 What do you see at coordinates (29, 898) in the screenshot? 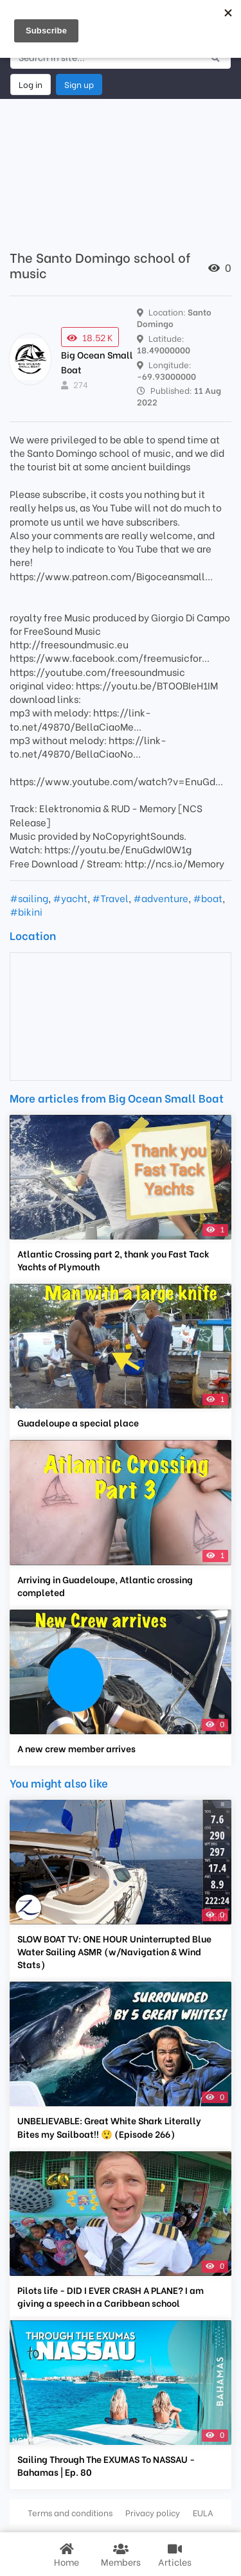
I see `#sailing` at bounding box center [29, 898].